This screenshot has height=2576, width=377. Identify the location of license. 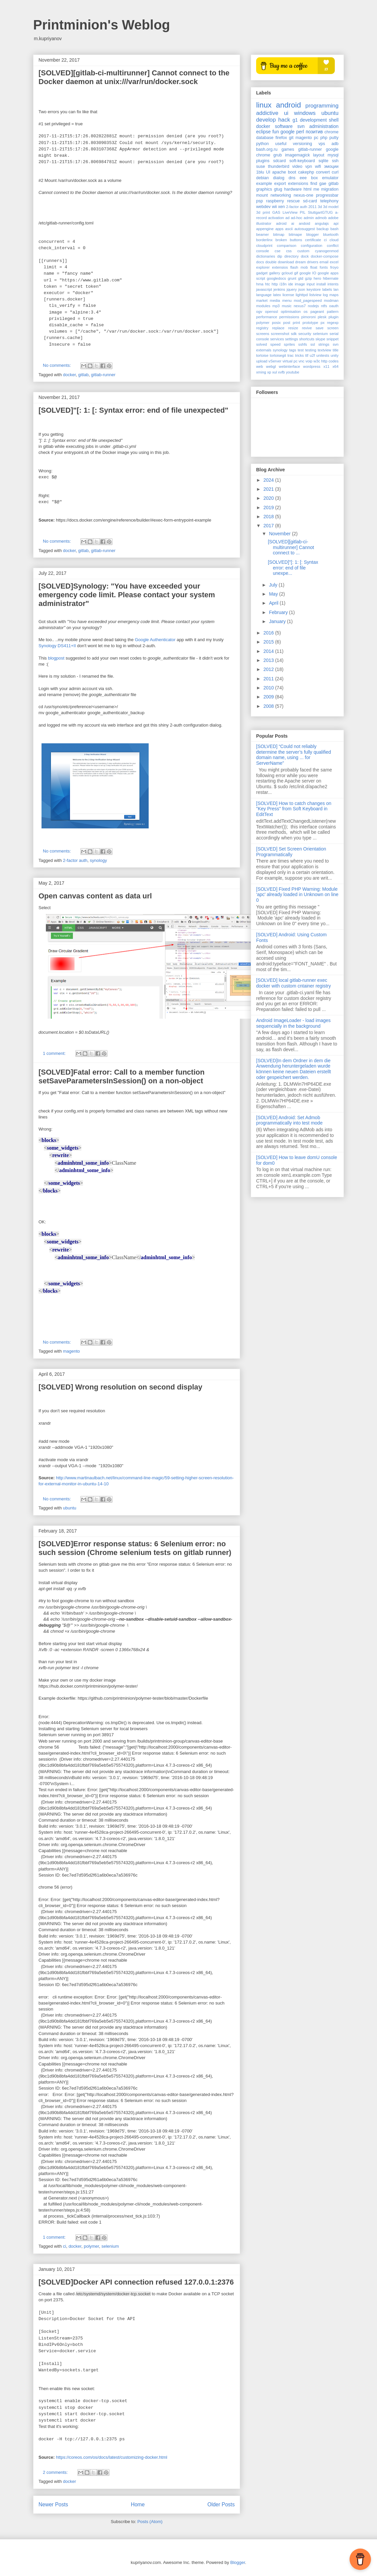
(288, 295).